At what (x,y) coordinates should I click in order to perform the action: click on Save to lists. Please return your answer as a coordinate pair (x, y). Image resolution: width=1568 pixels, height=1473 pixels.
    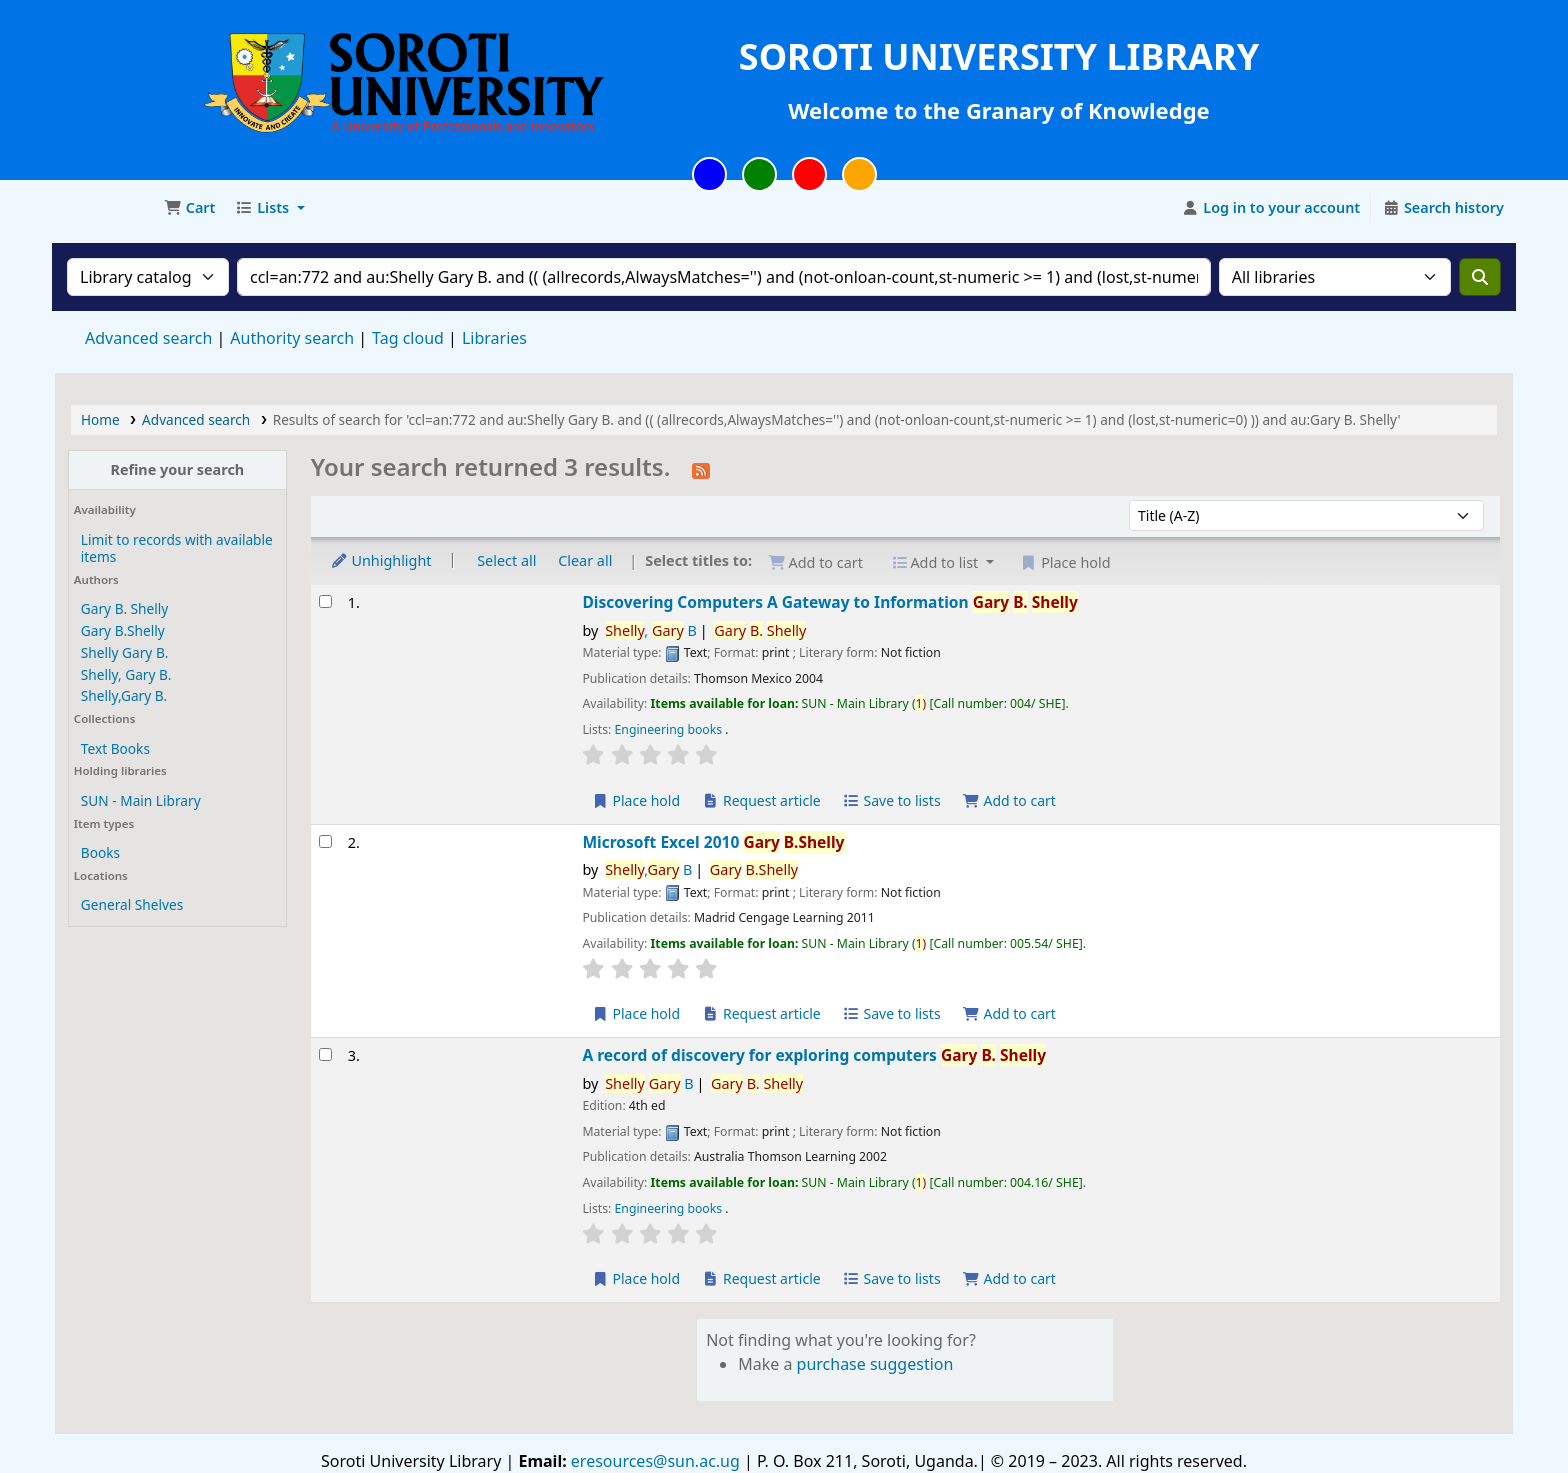
    Looking at the image, I should click on (891, 800).